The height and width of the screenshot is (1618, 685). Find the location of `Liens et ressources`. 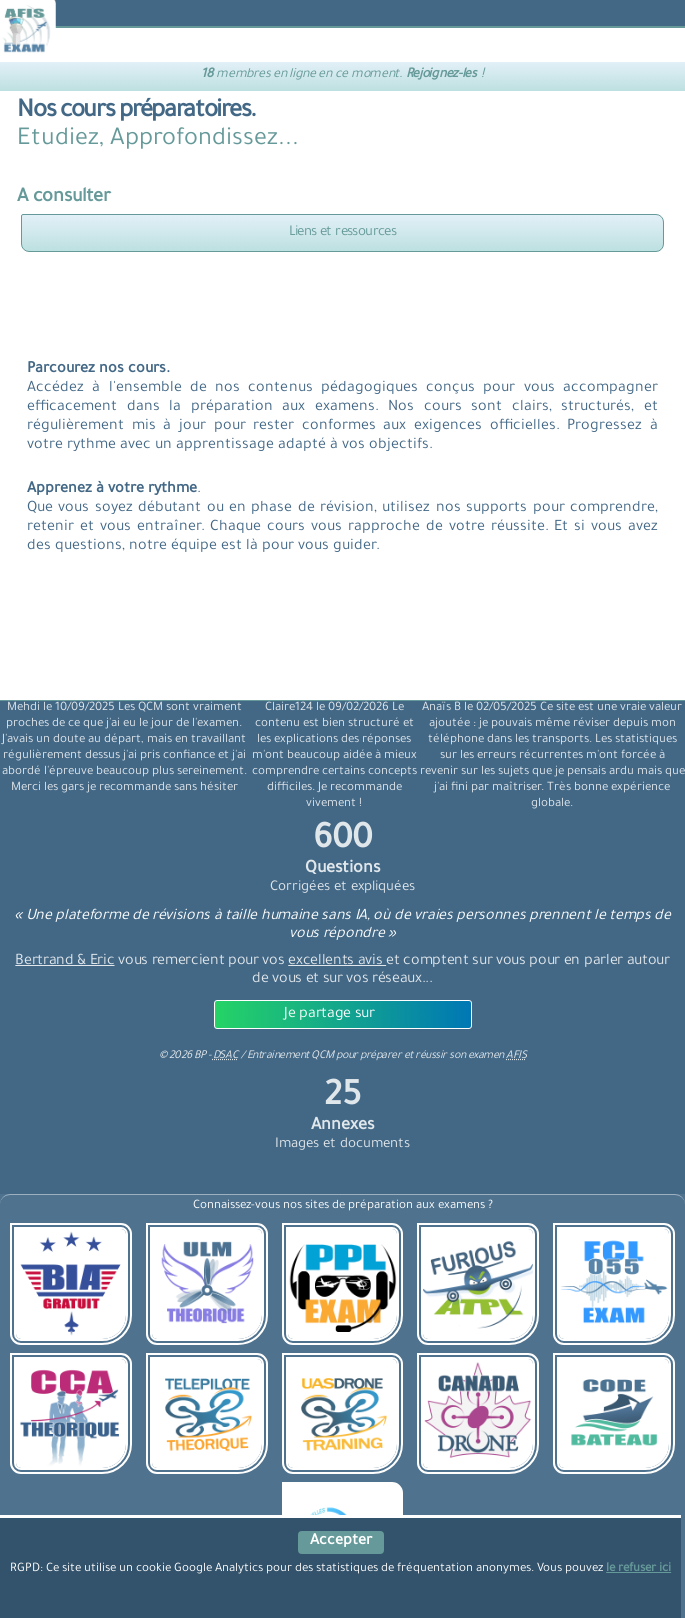

Liens et ressources is located at coordinates (343, 232).